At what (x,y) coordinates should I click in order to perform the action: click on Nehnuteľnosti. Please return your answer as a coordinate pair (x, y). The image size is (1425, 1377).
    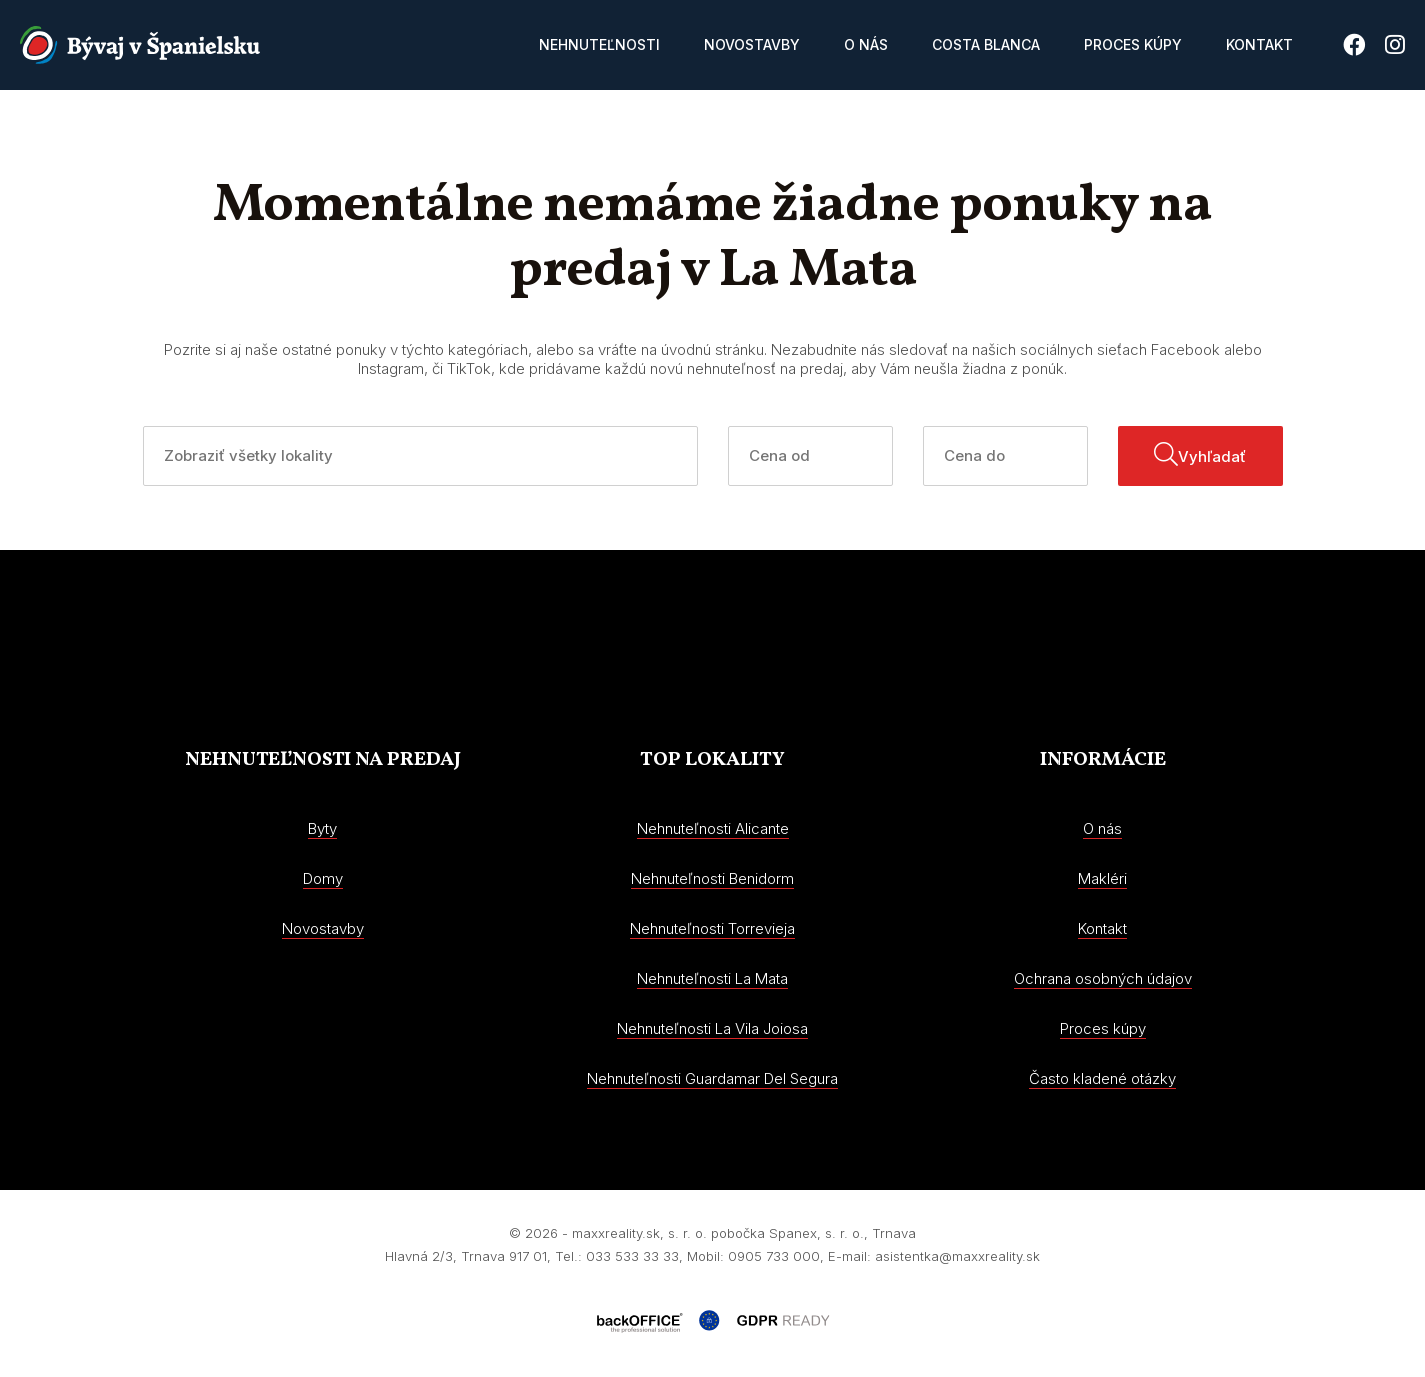
    Looking at the image, I should click on (599, 44).